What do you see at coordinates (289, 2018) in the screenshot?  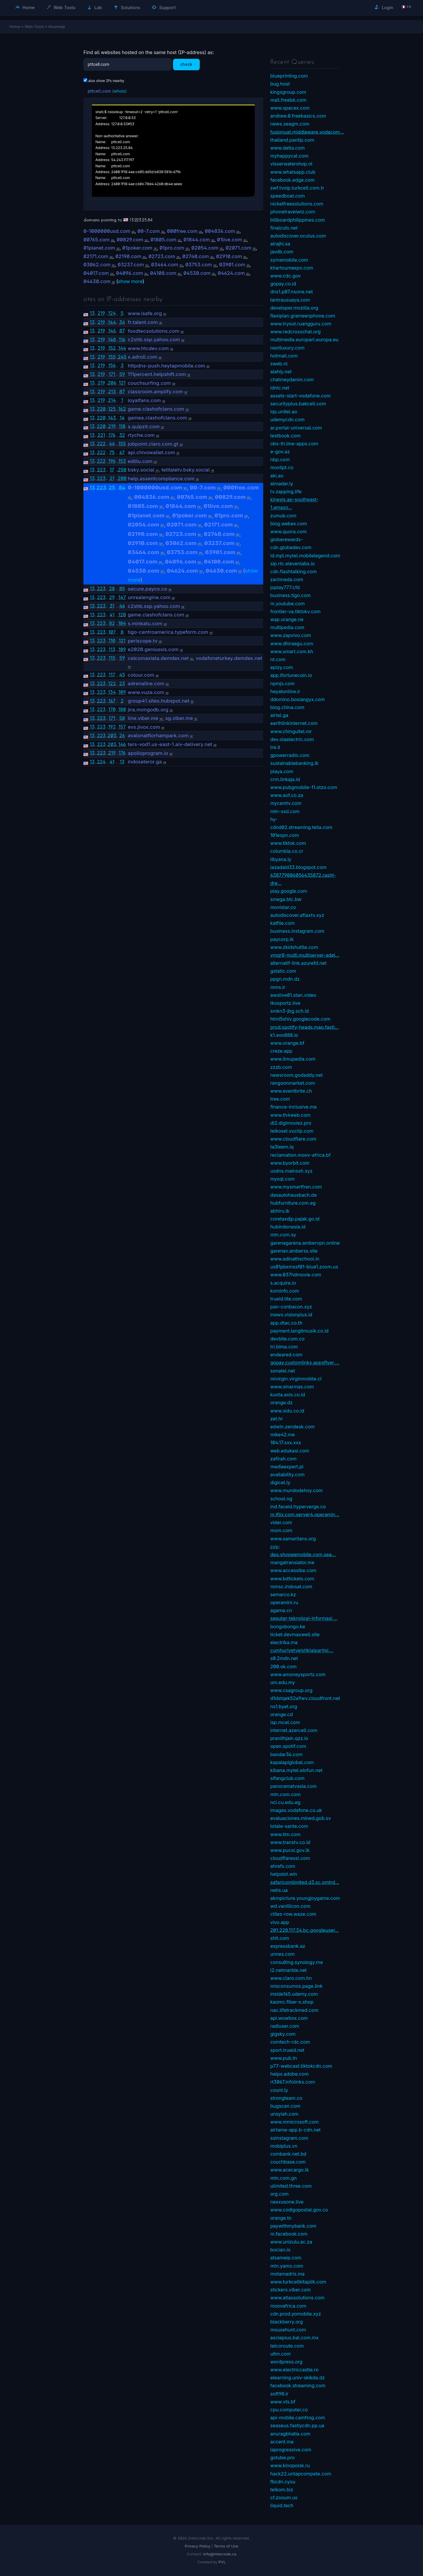 I see `api.wowbox.com` at bounding box center [289, 2018].